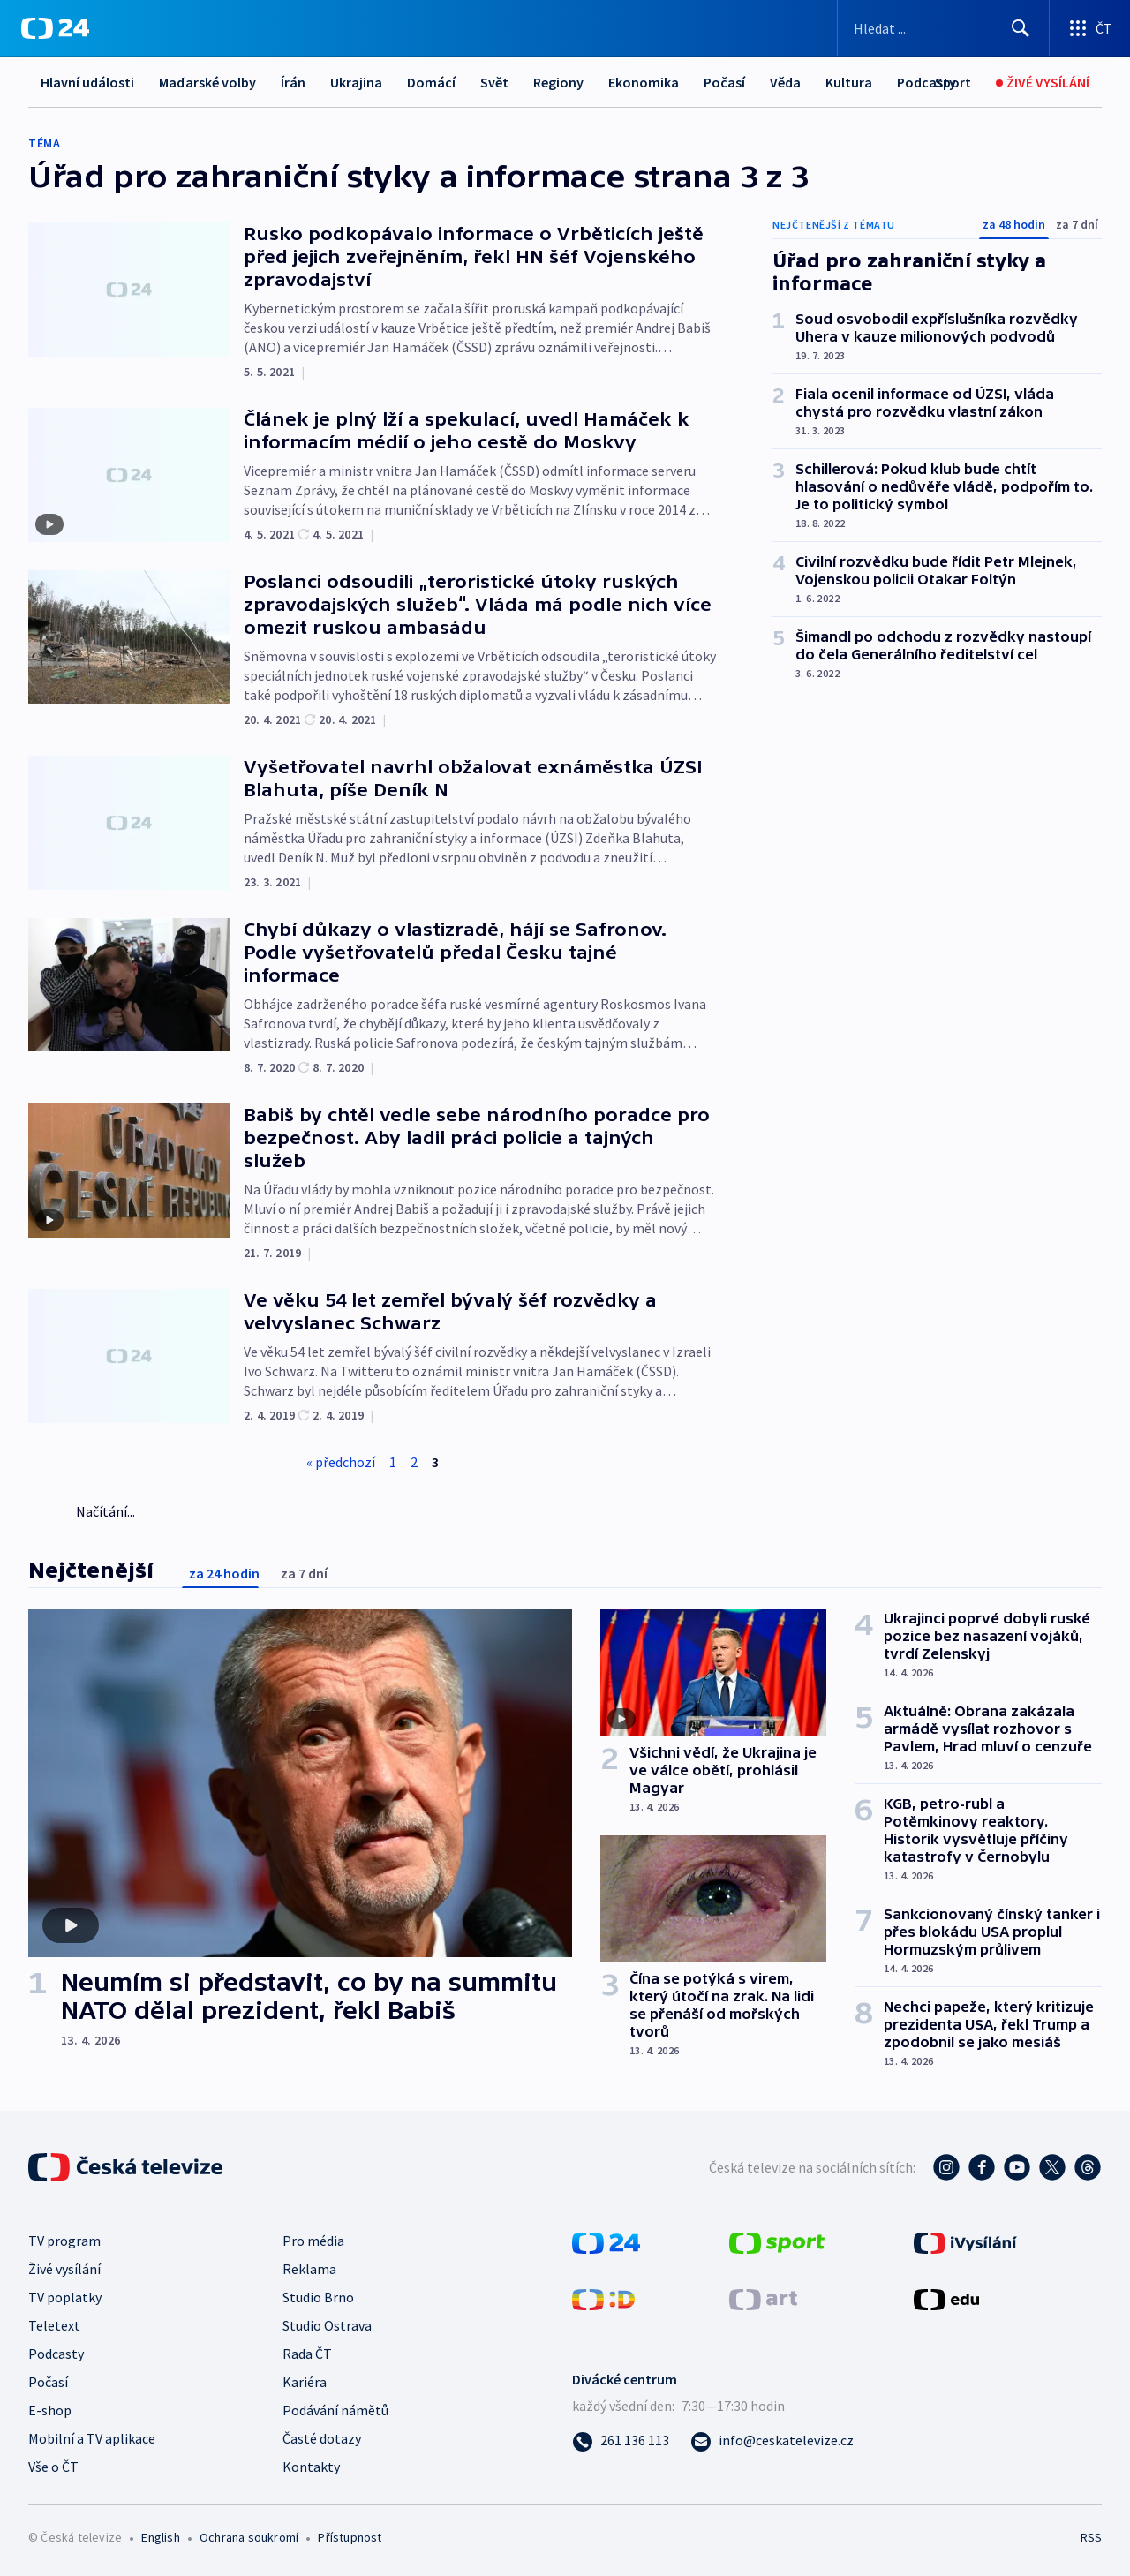 This screenshot has width=1130, height=2576. I want to click on Kontakty, so click(311, 2466).